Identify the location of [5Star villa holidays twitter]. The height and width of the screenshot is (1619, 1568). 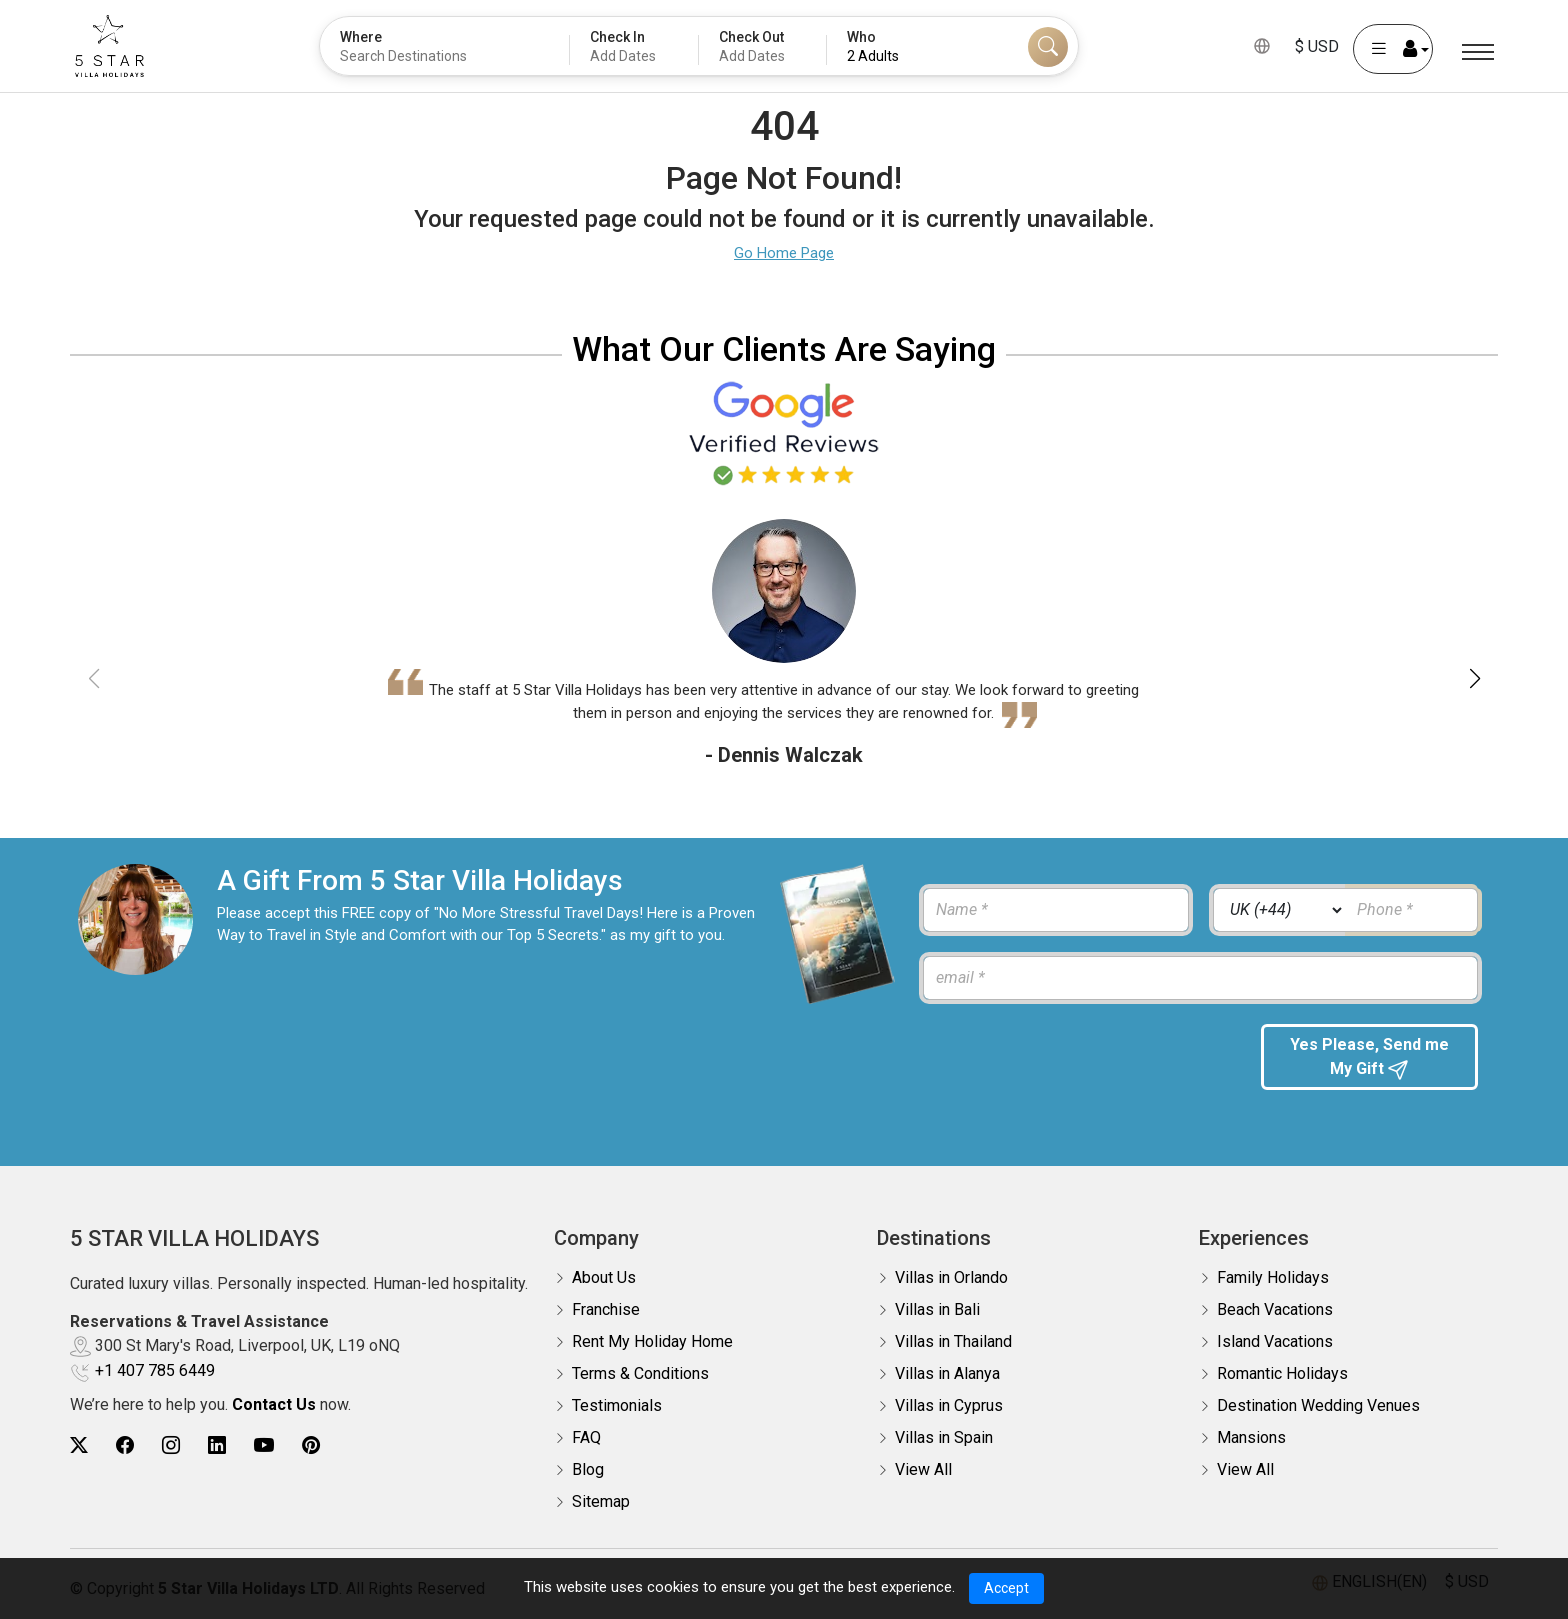
(79, 1445).